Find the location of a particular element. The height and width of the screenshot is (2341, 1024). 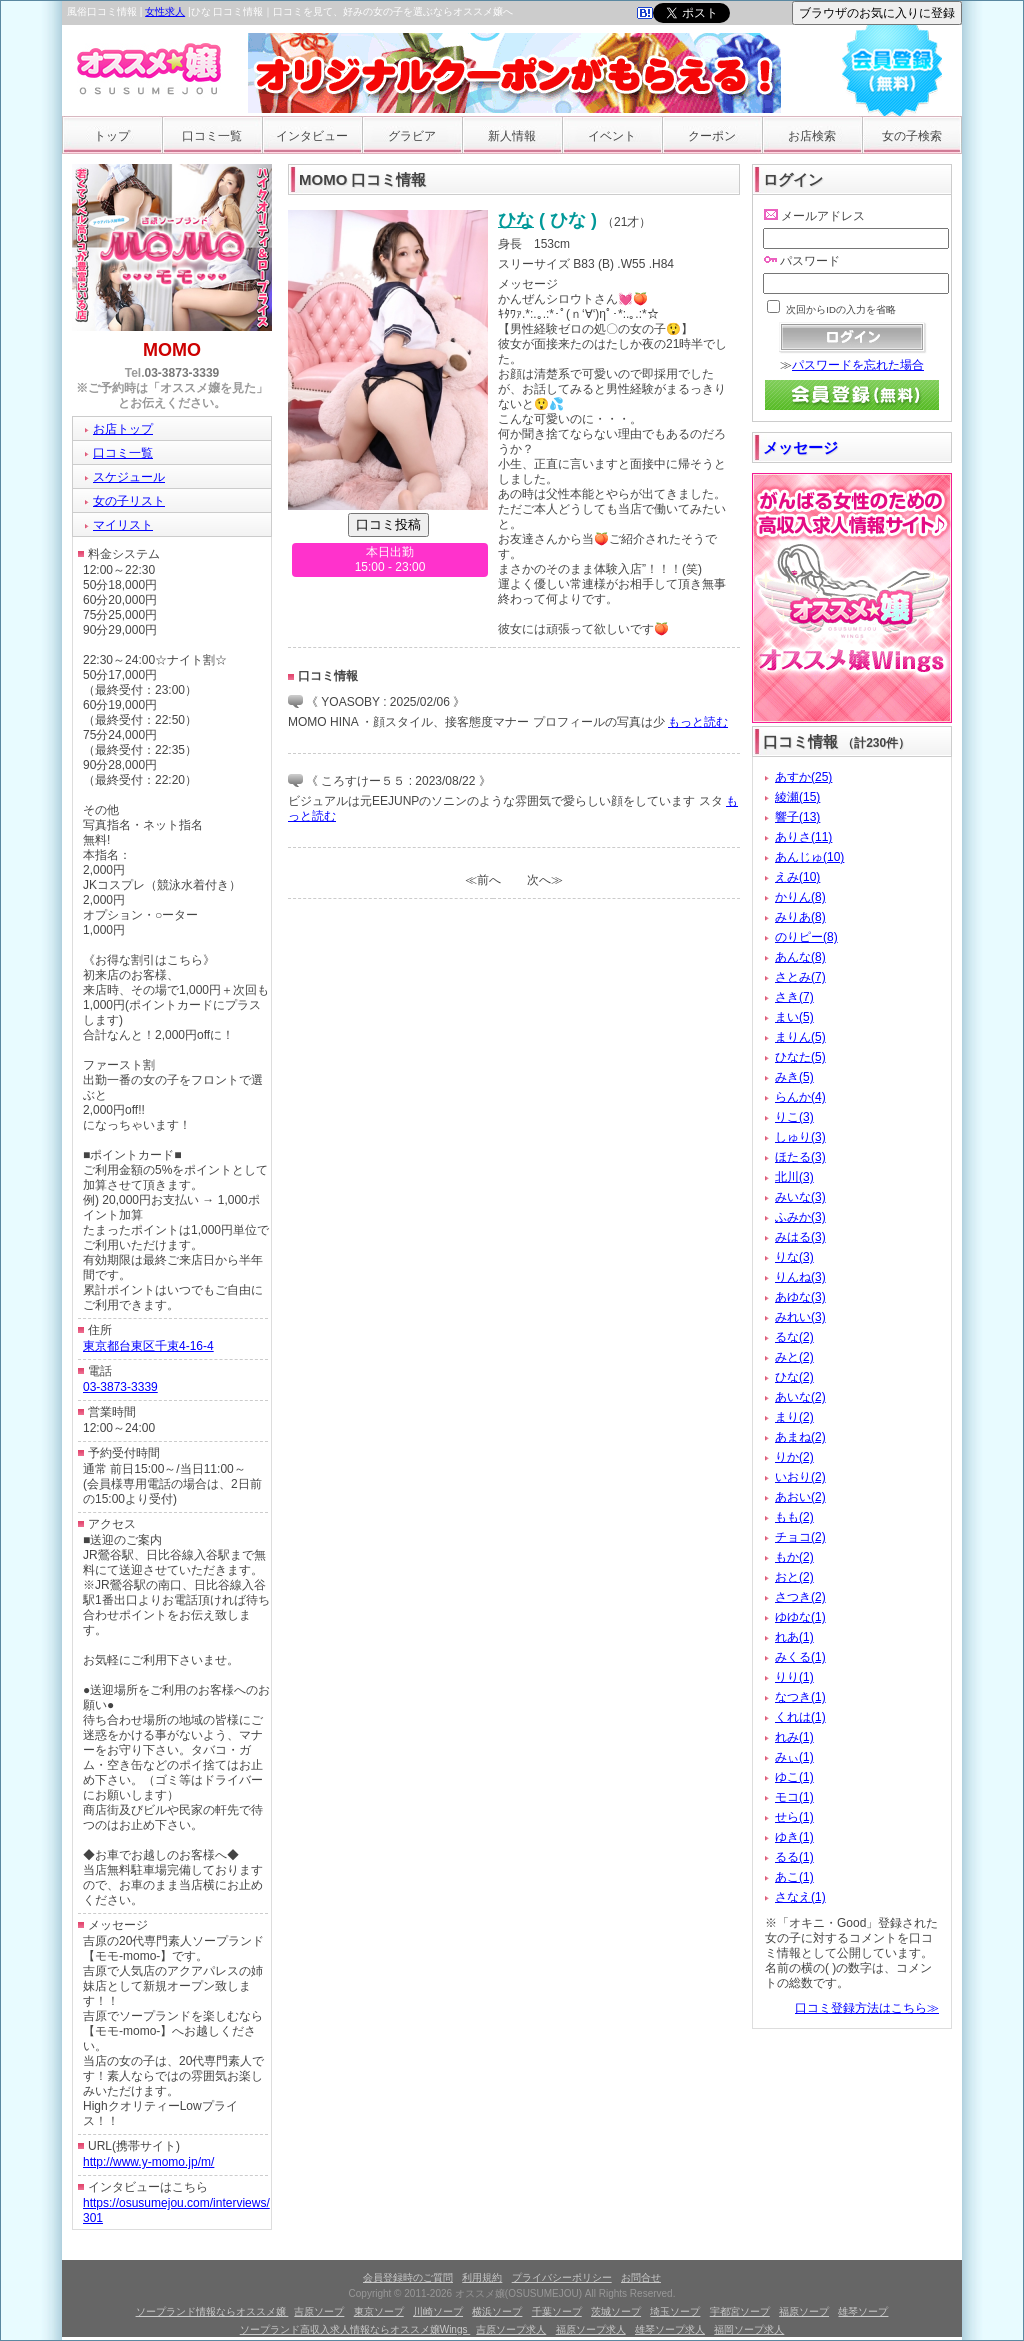

おと(2) is located at coordinates (794, 1577).